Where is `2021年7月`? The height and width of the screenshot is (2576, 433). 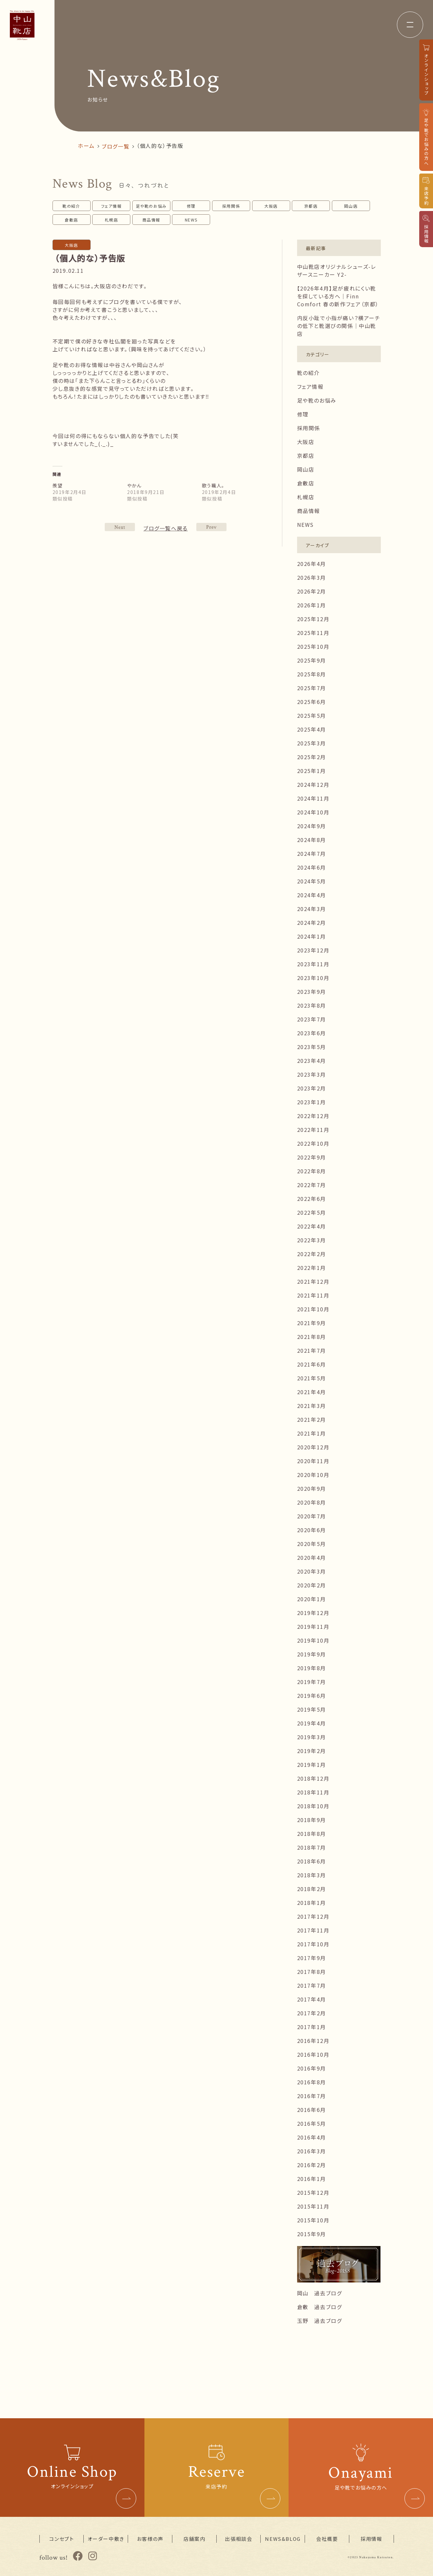
2021年7月 is located at coordinates (311, 1350).